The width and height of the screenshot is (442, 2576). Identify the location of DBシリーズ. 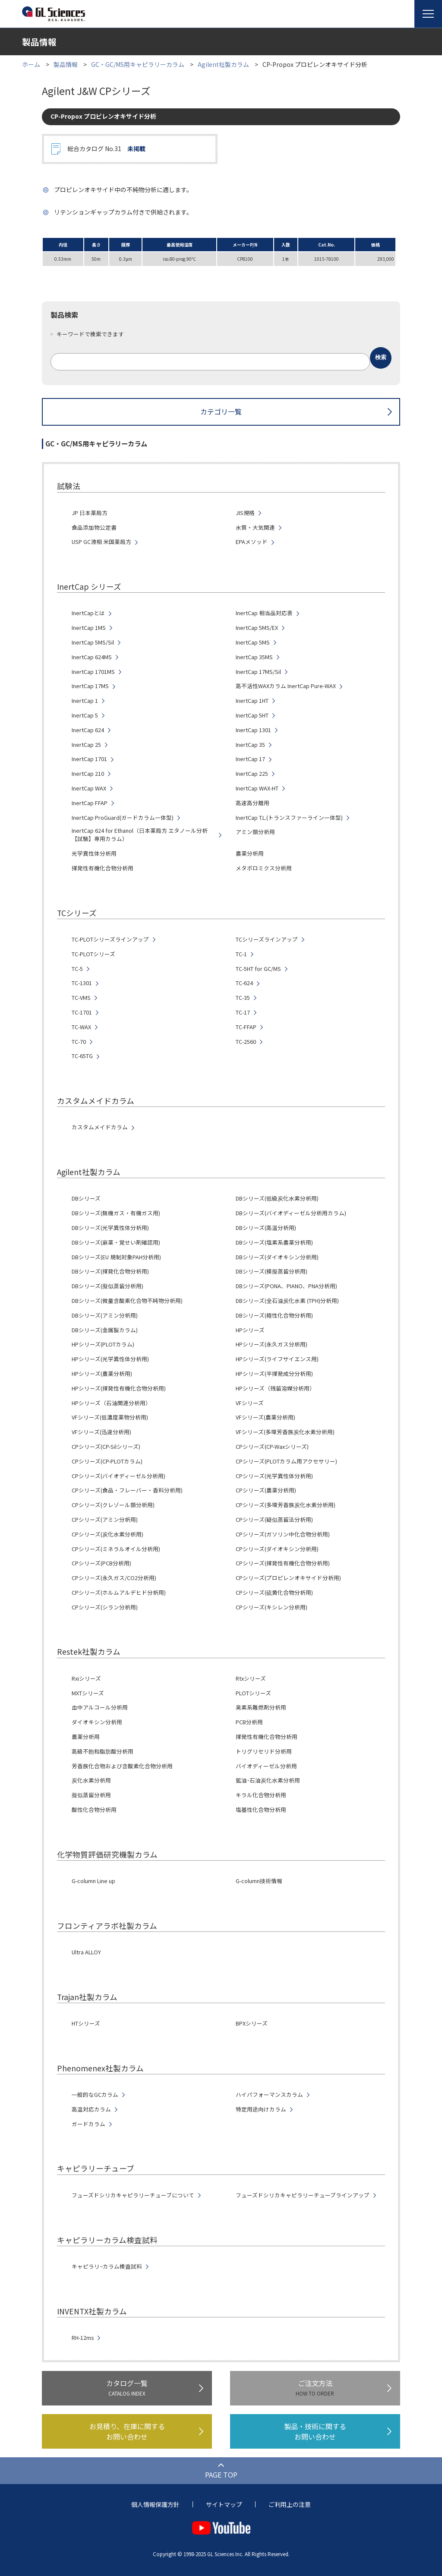
(86, 1198).